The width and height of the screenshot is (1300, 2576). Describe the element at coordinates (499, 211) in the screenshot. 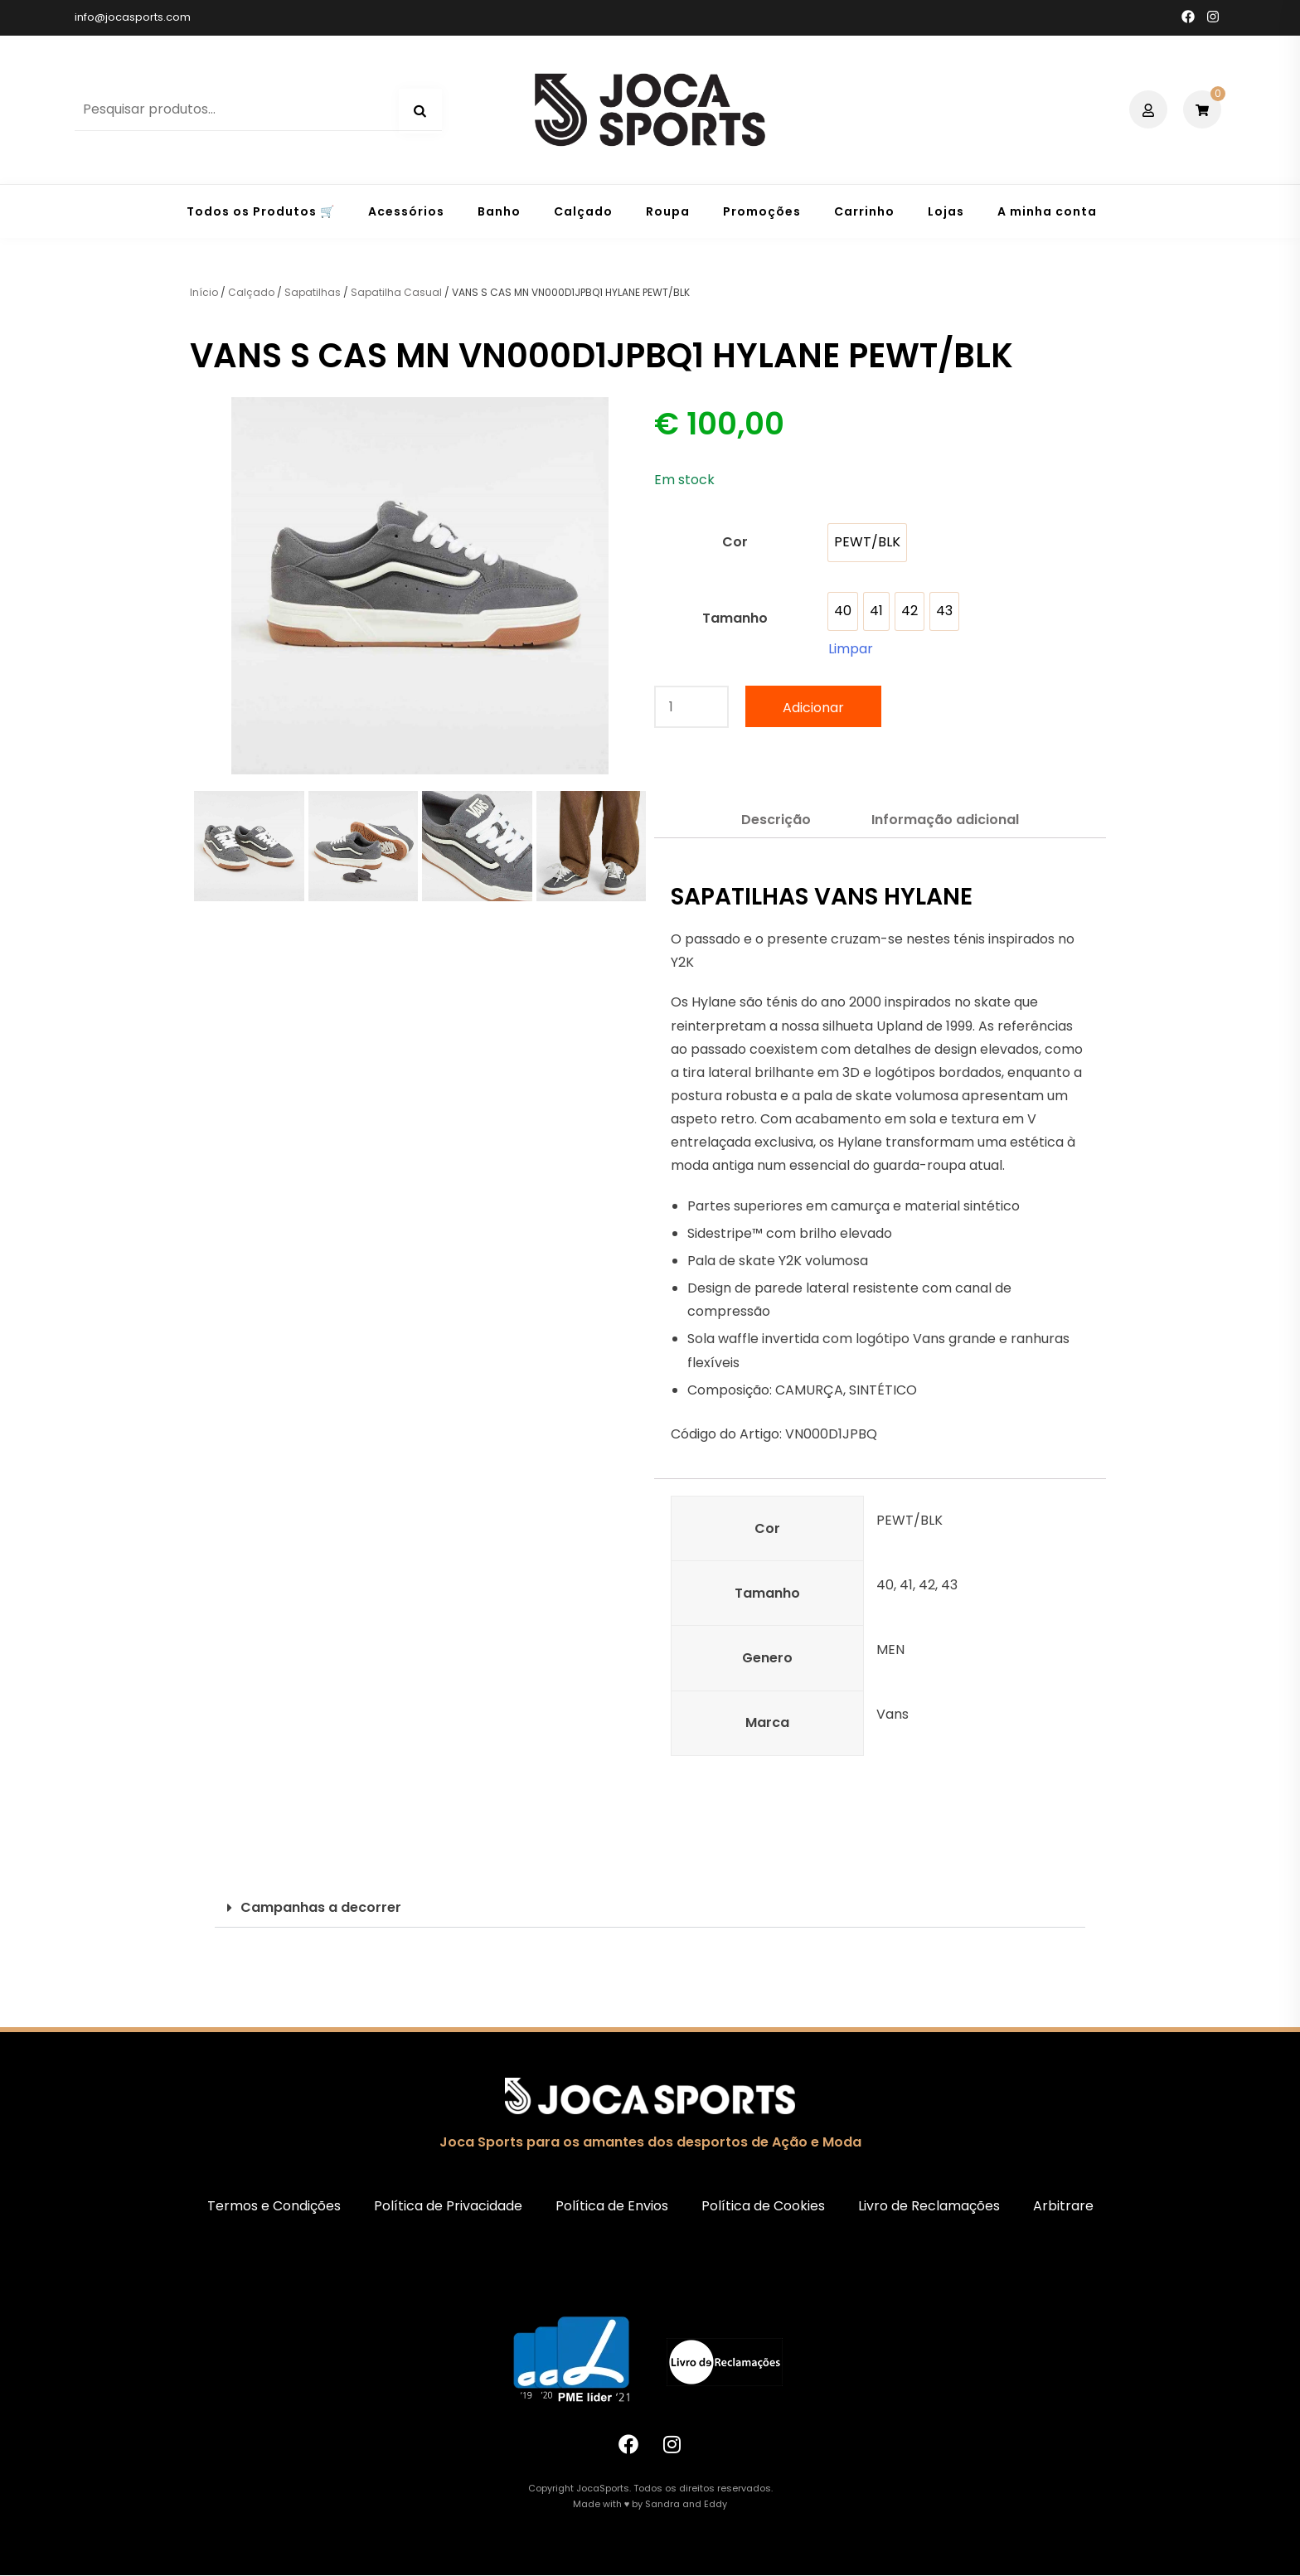

I see `Banho` at that location.